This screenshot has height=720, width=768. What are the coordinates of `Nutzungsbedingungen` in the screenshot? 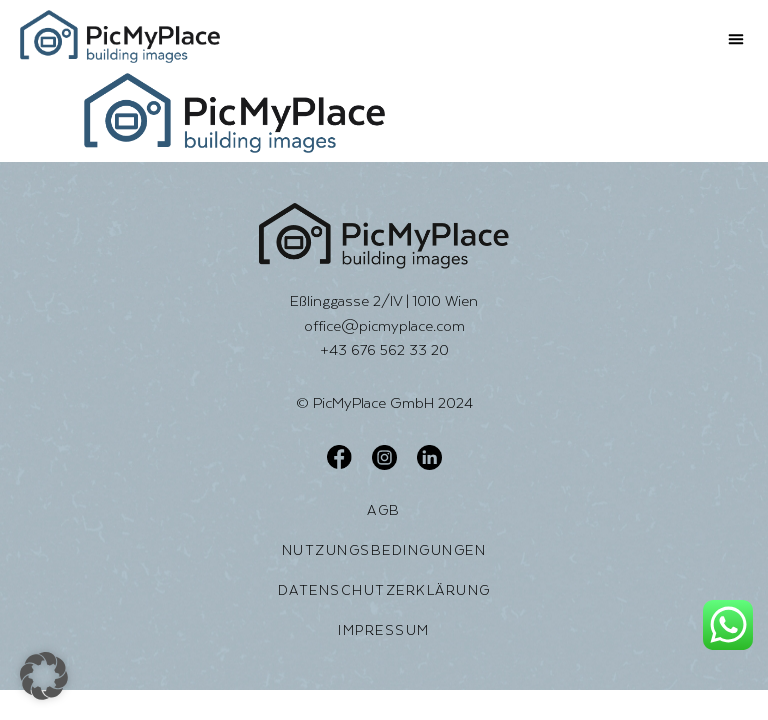 It's located at (384, 550).